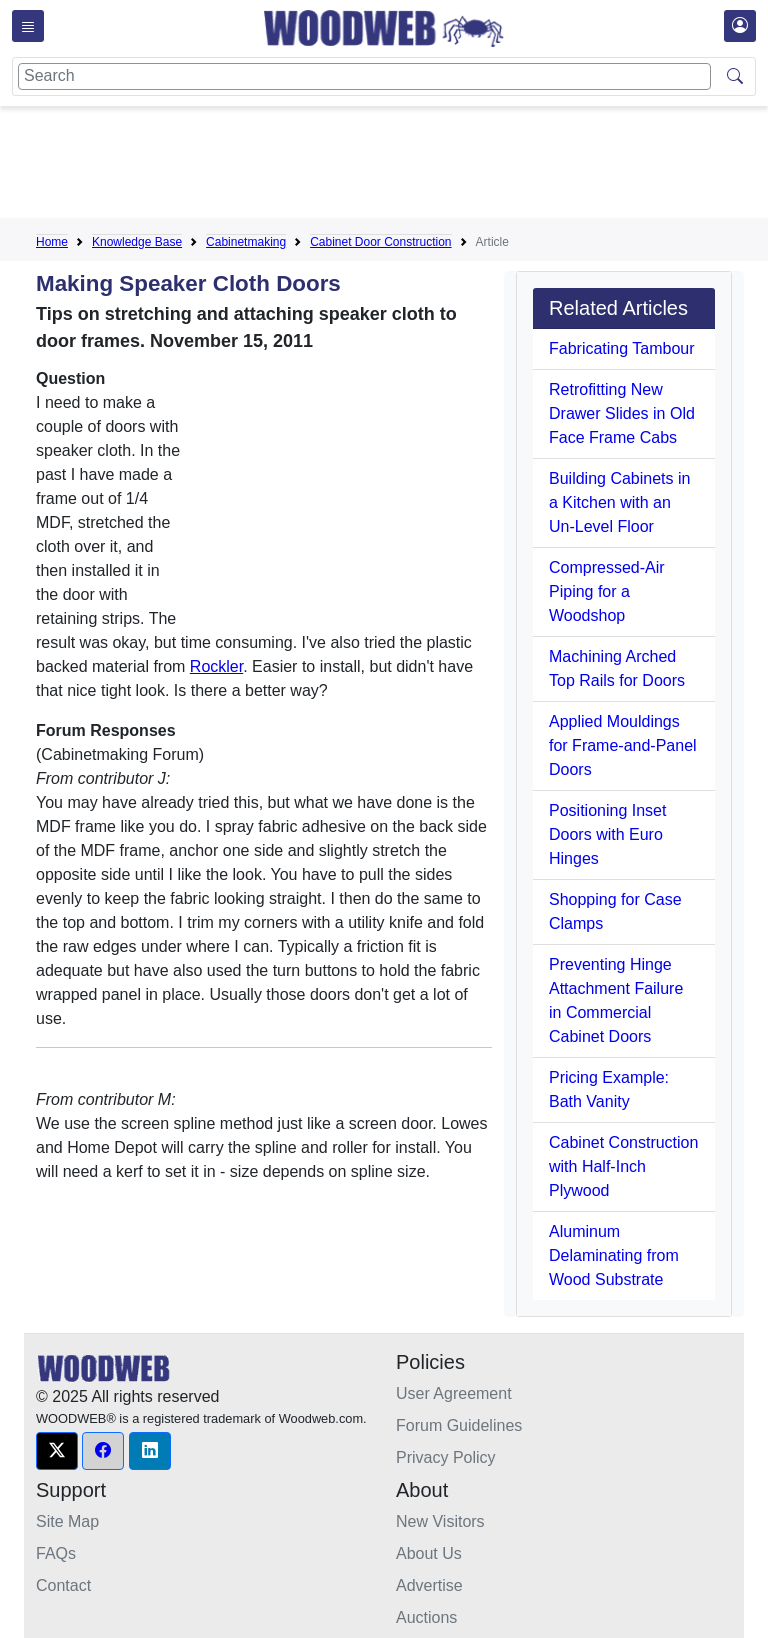 This screenshot has width=768, height=1638. I want to click on Forum Guidelines, so click(459, 1425).